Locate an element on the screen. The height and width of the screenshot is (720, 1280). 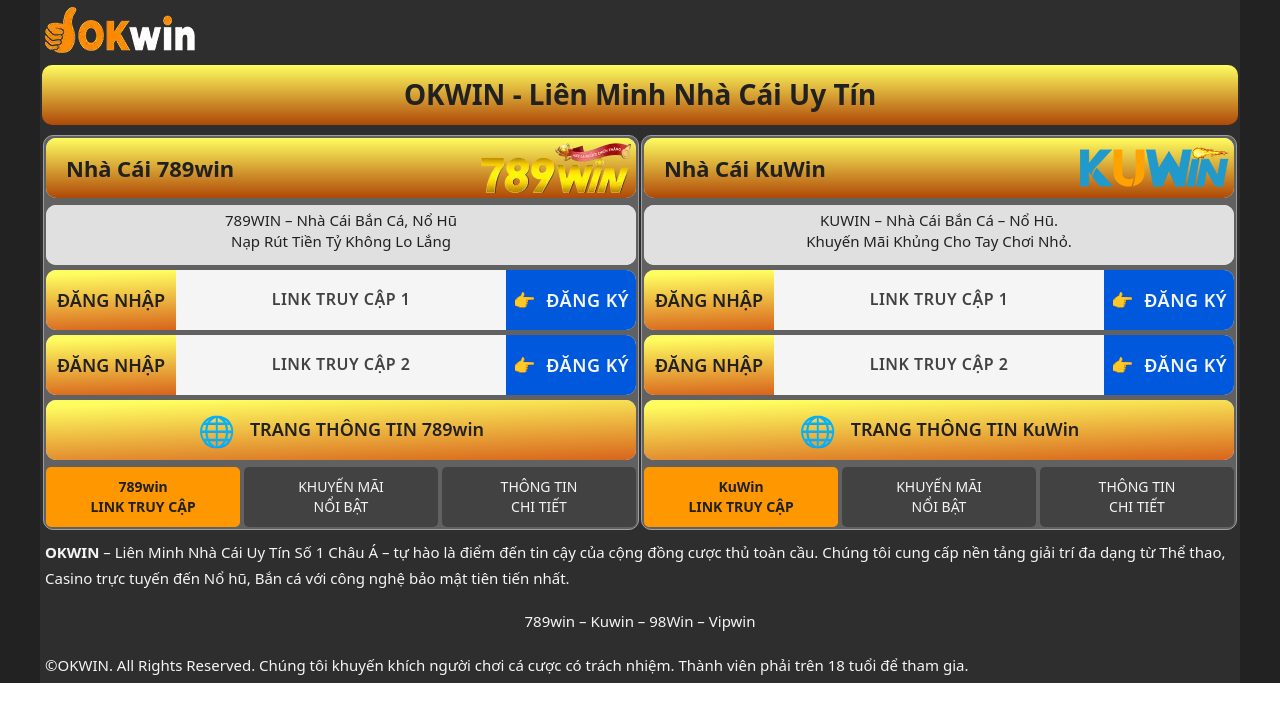
TRANG THÔNG TIN 789win is located at coordinates (367, 429).